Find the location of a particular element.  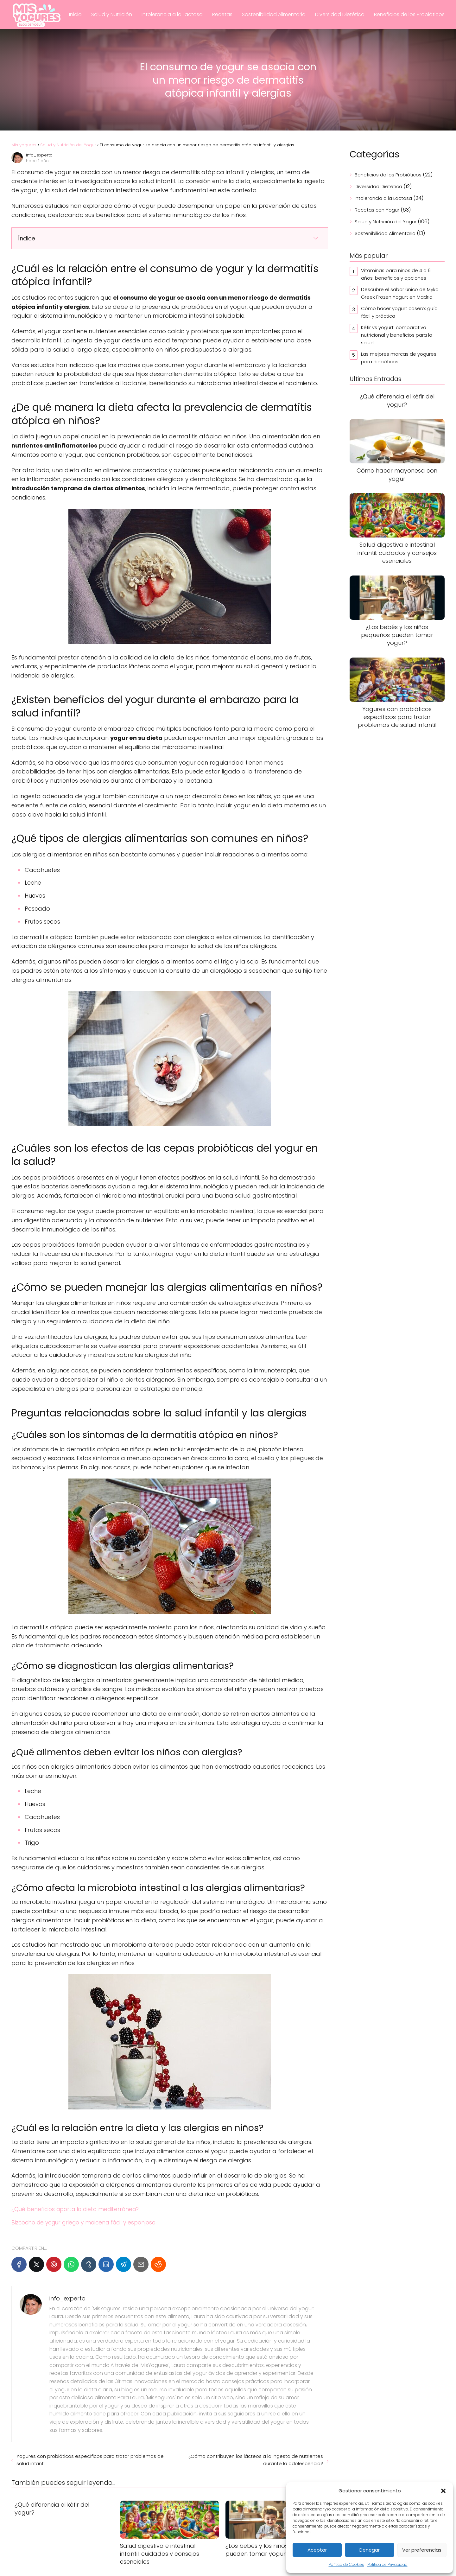

¿Cómo contribuyen los lácteos a la ingesta de nutrientes durante la adolescencia? is located at coordinates (255, 2460).